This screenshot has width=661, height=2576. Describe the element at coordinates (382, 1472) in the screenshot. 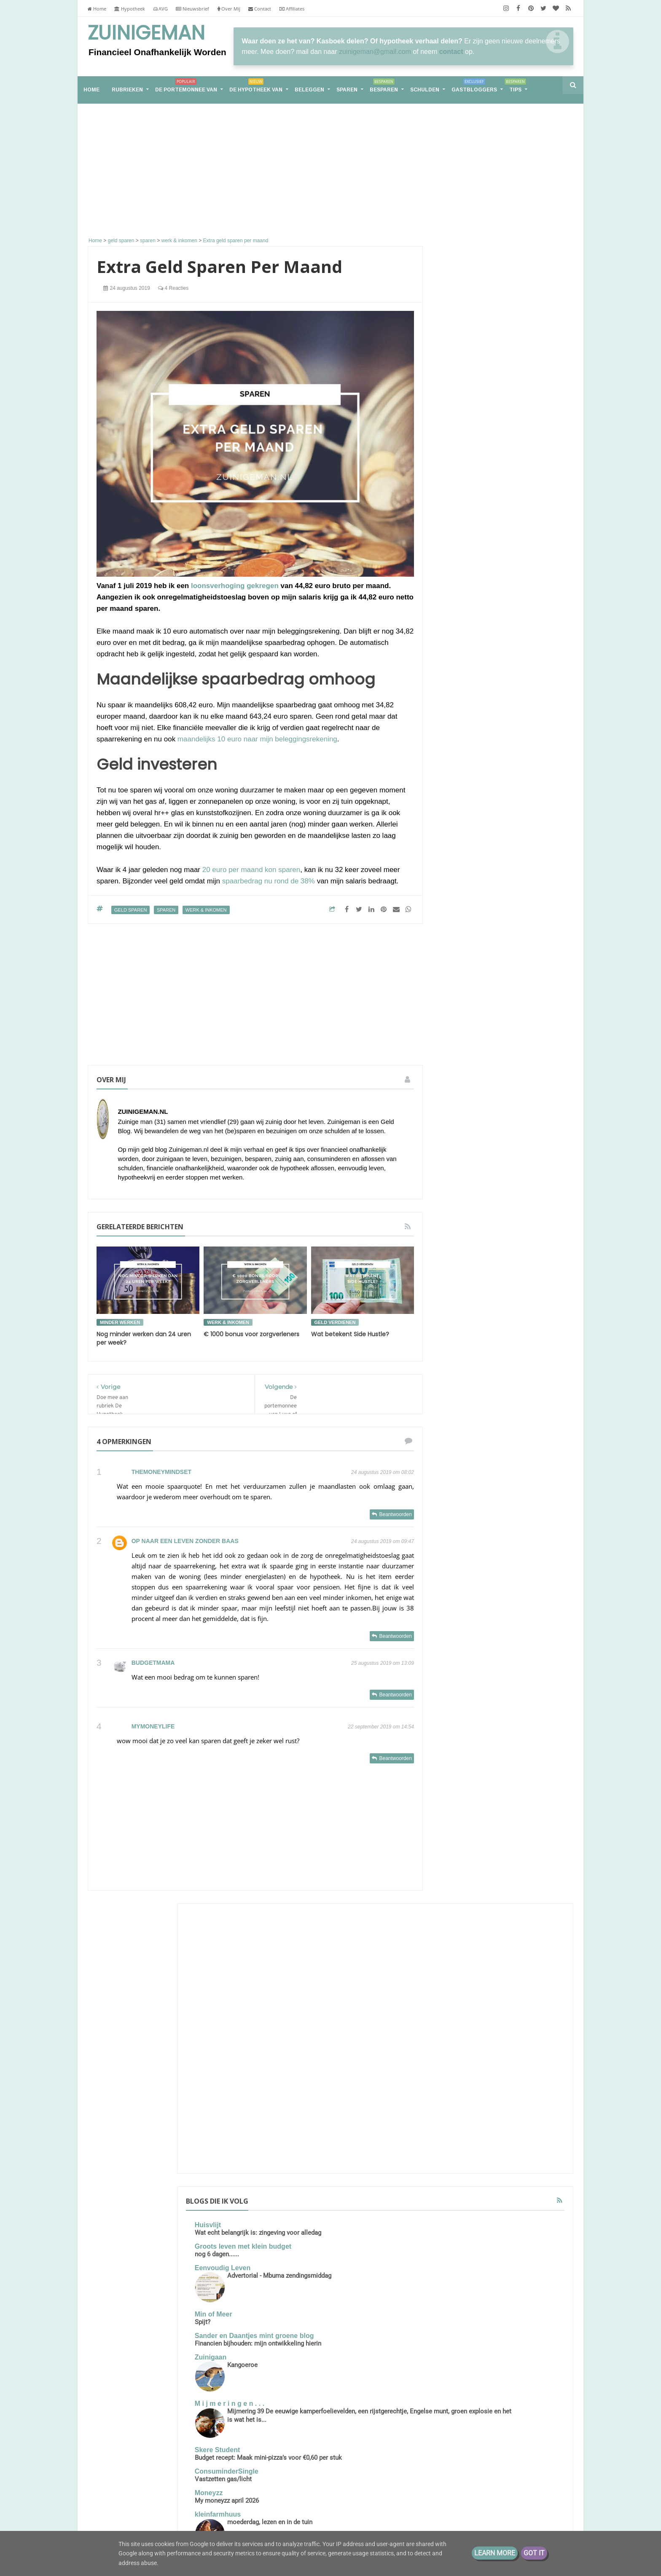

I see `24 augustus 2019 om 08:02` at that location.